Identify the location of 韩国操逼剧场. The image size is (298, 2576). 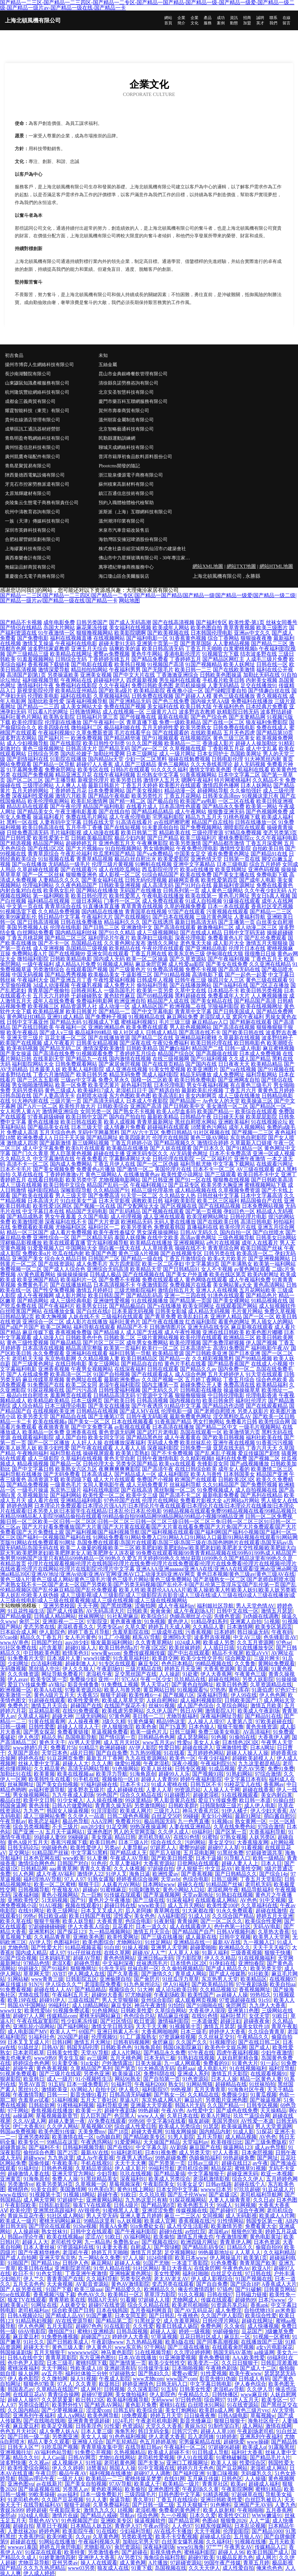
(16, 2352).